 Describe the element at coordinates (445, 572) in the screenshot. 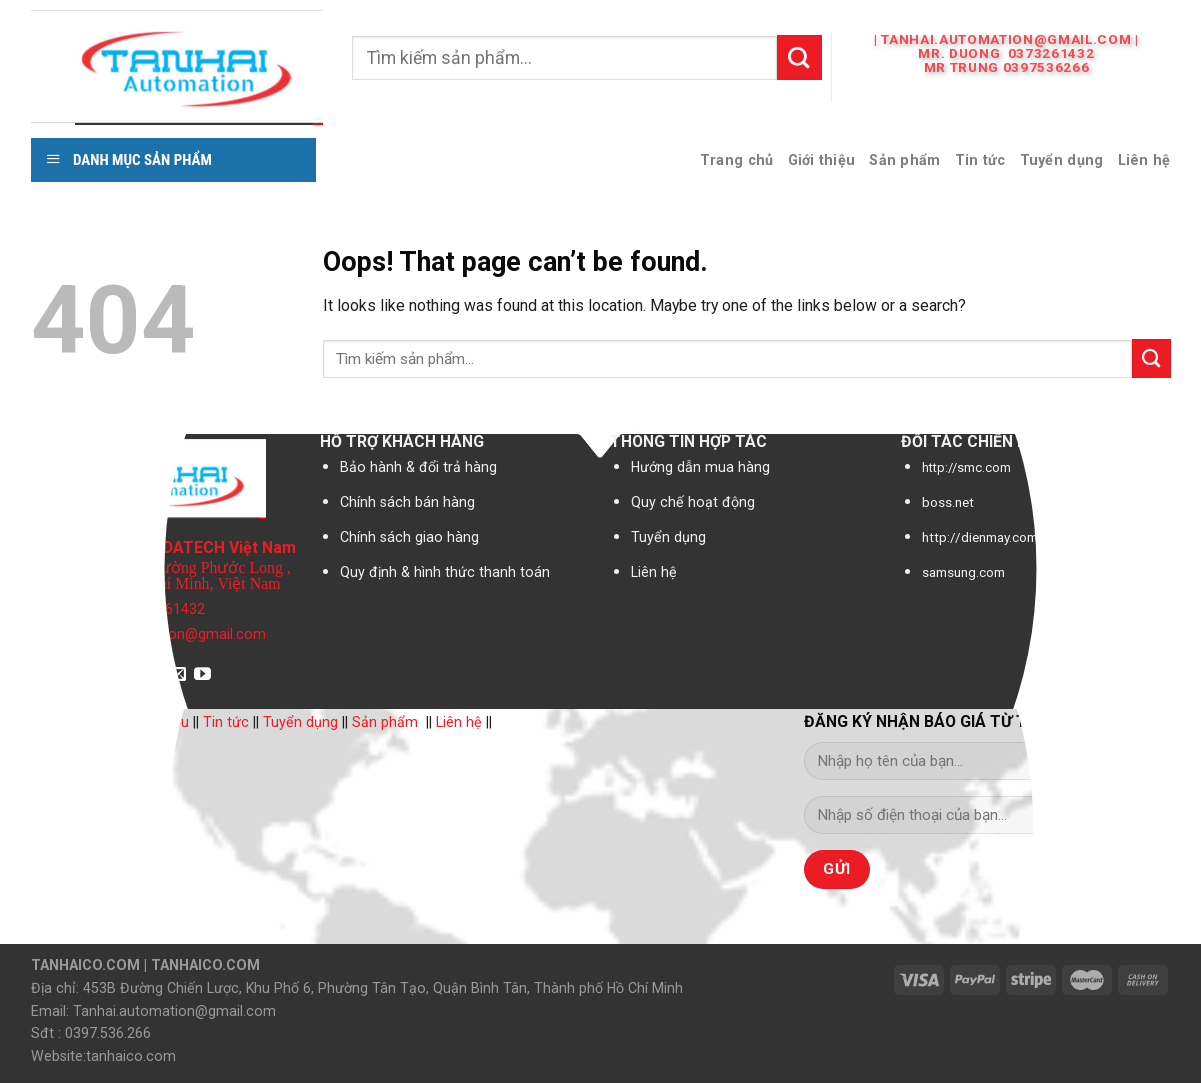

I see `Quy định & hình thức thanh toán` at that location.